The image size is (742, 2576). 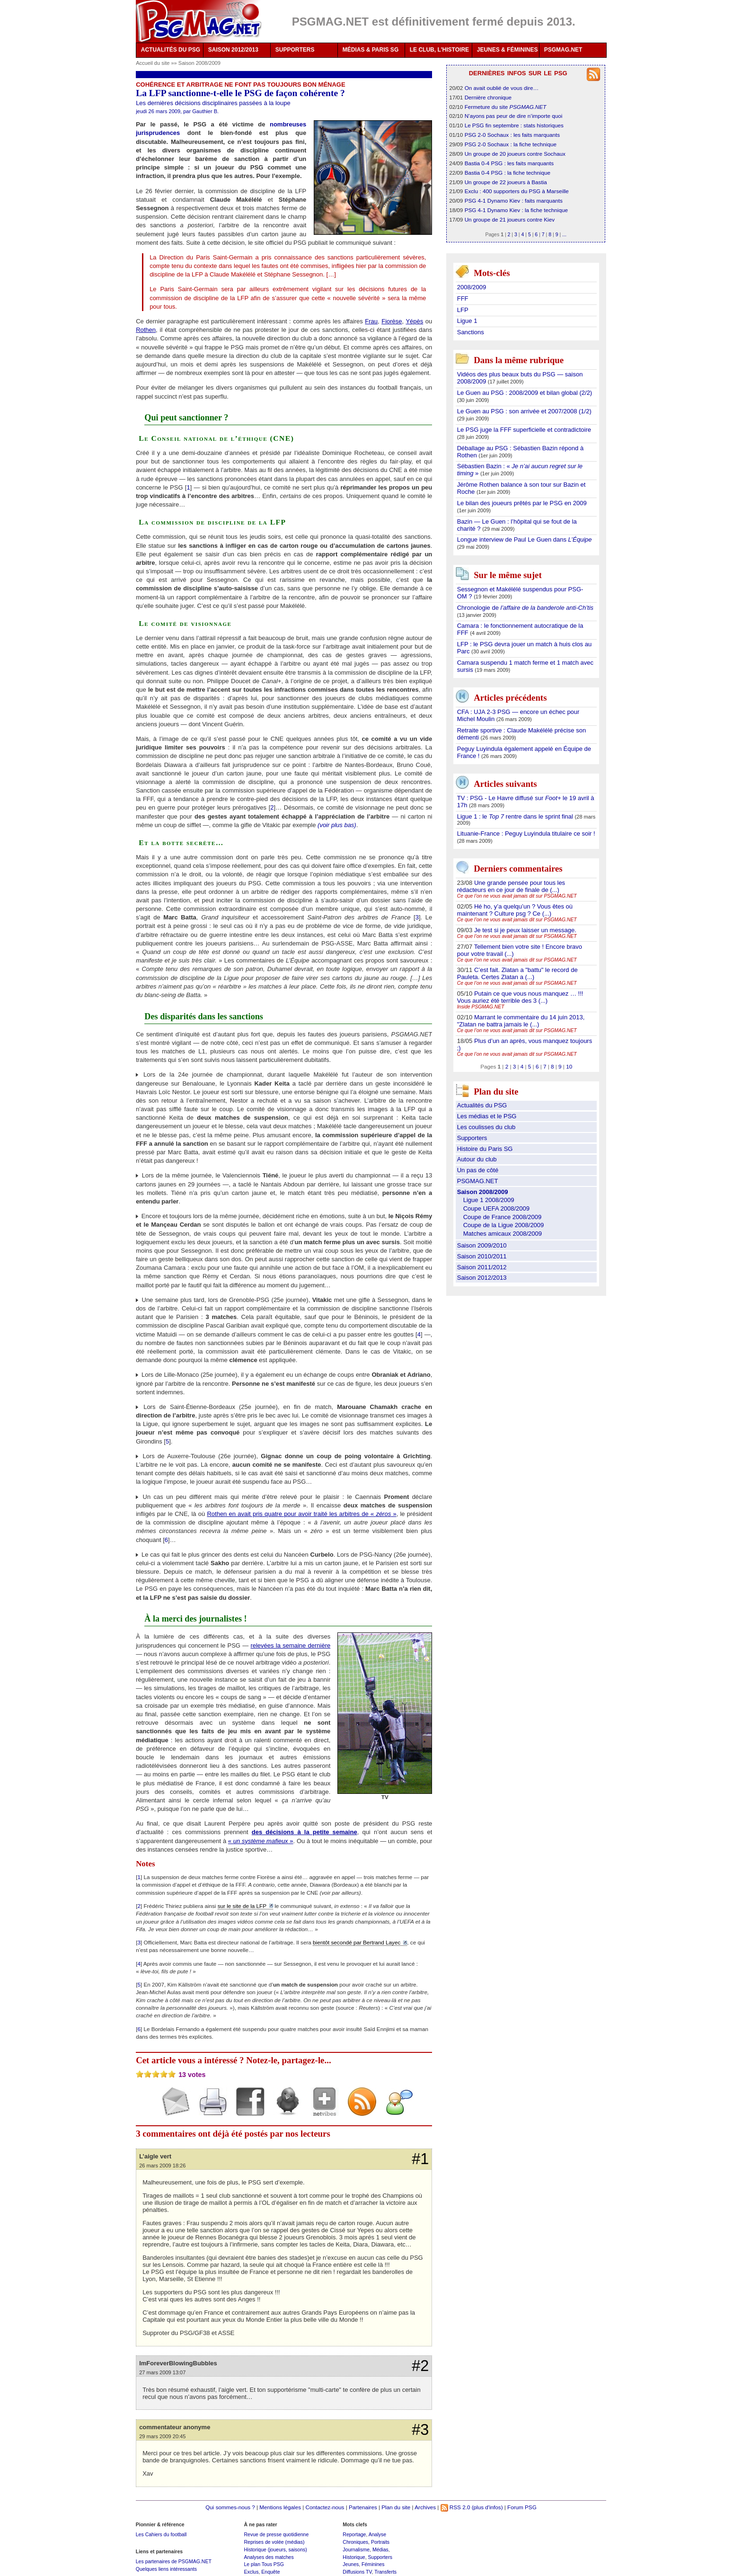 I want to click on PSG 2-0 Sochaux : les faits marquants, so click(x=512, y=135).